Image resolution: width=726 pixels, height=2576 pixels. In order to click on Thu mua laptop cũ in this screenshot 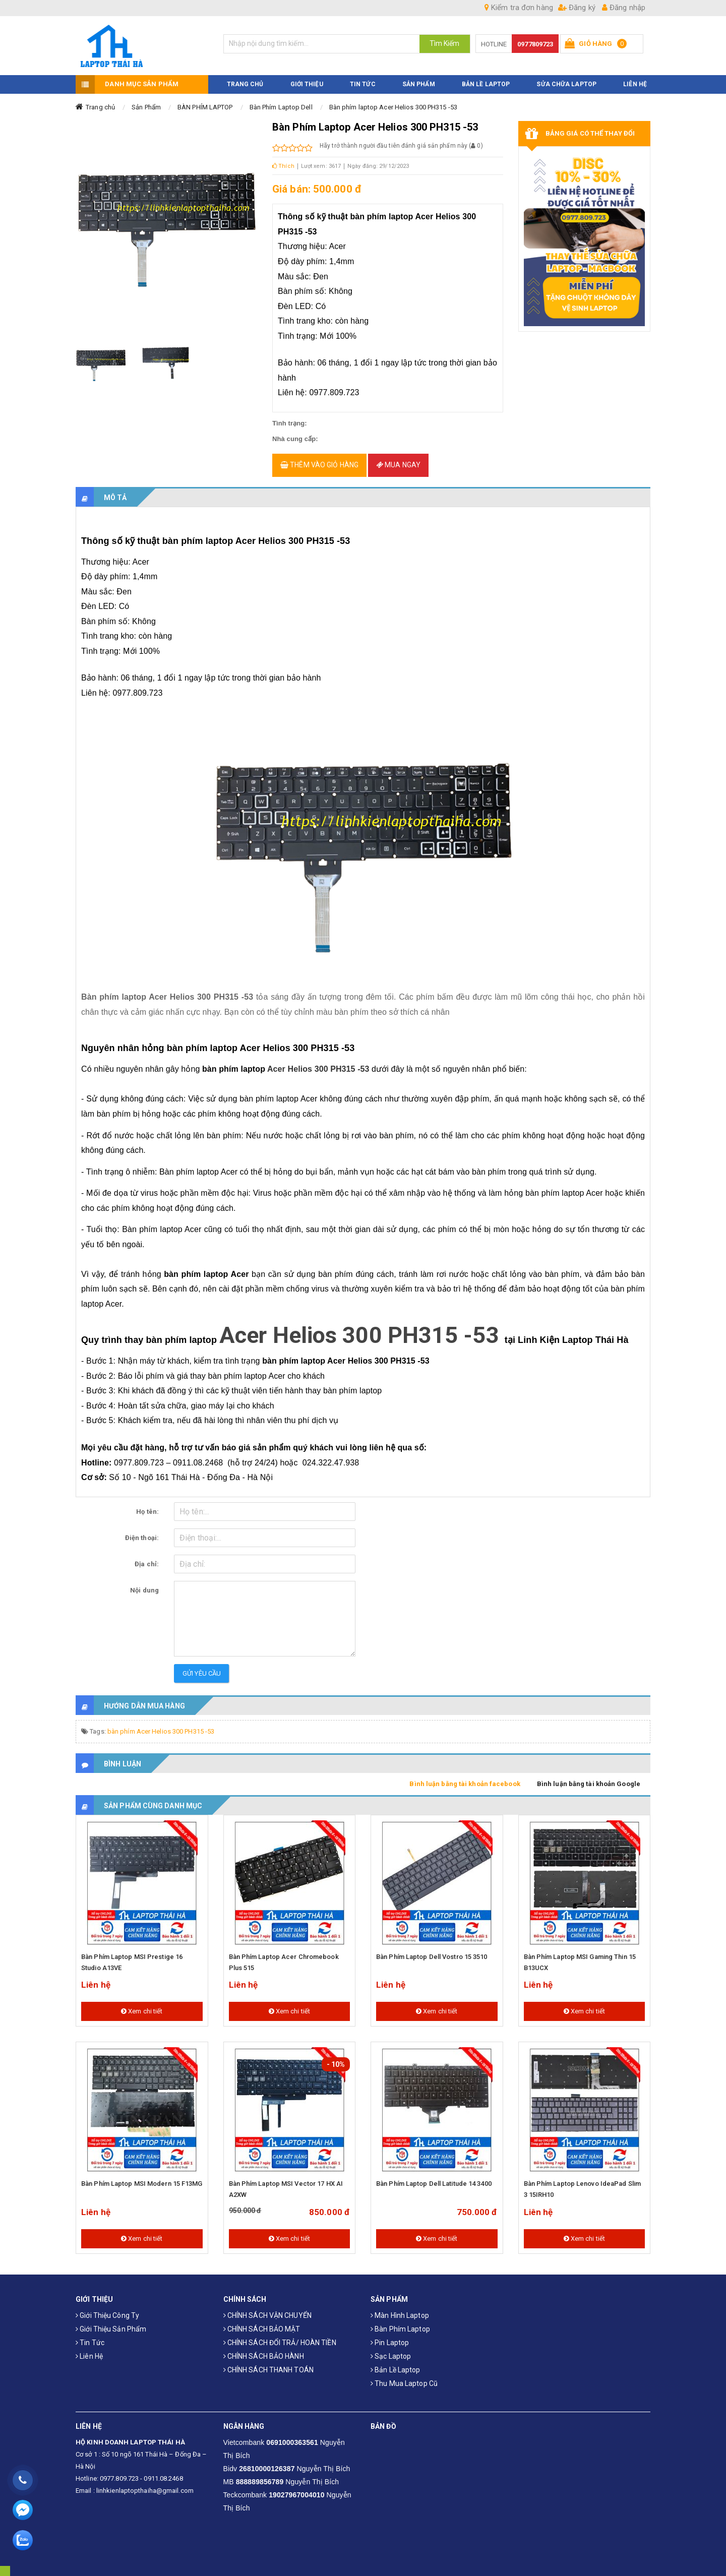, I will do `click(404, 2376)`.